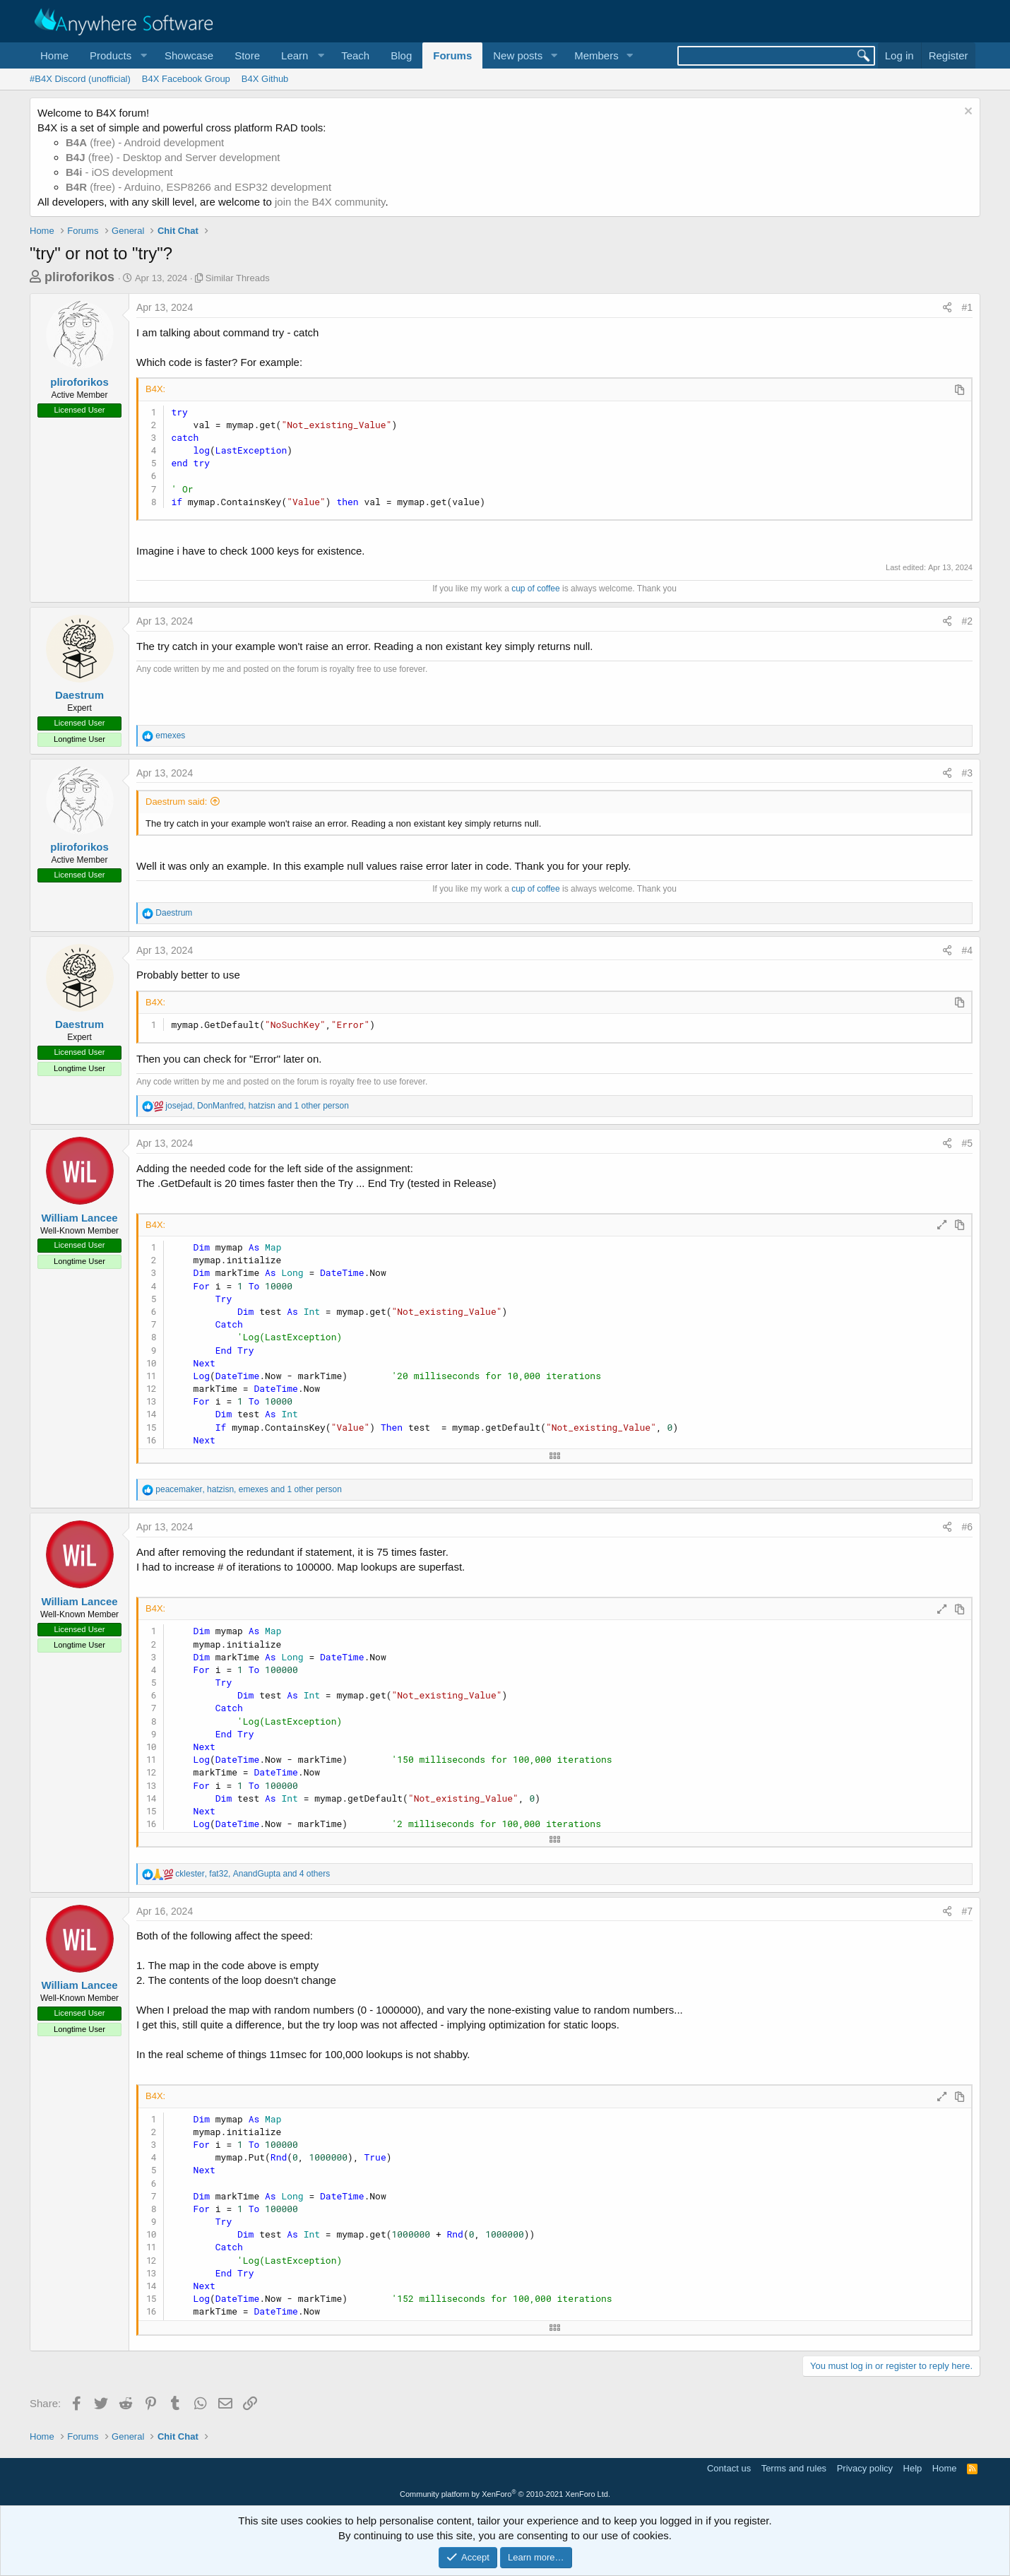  I want to click on B4X Github, so click(265, 78).